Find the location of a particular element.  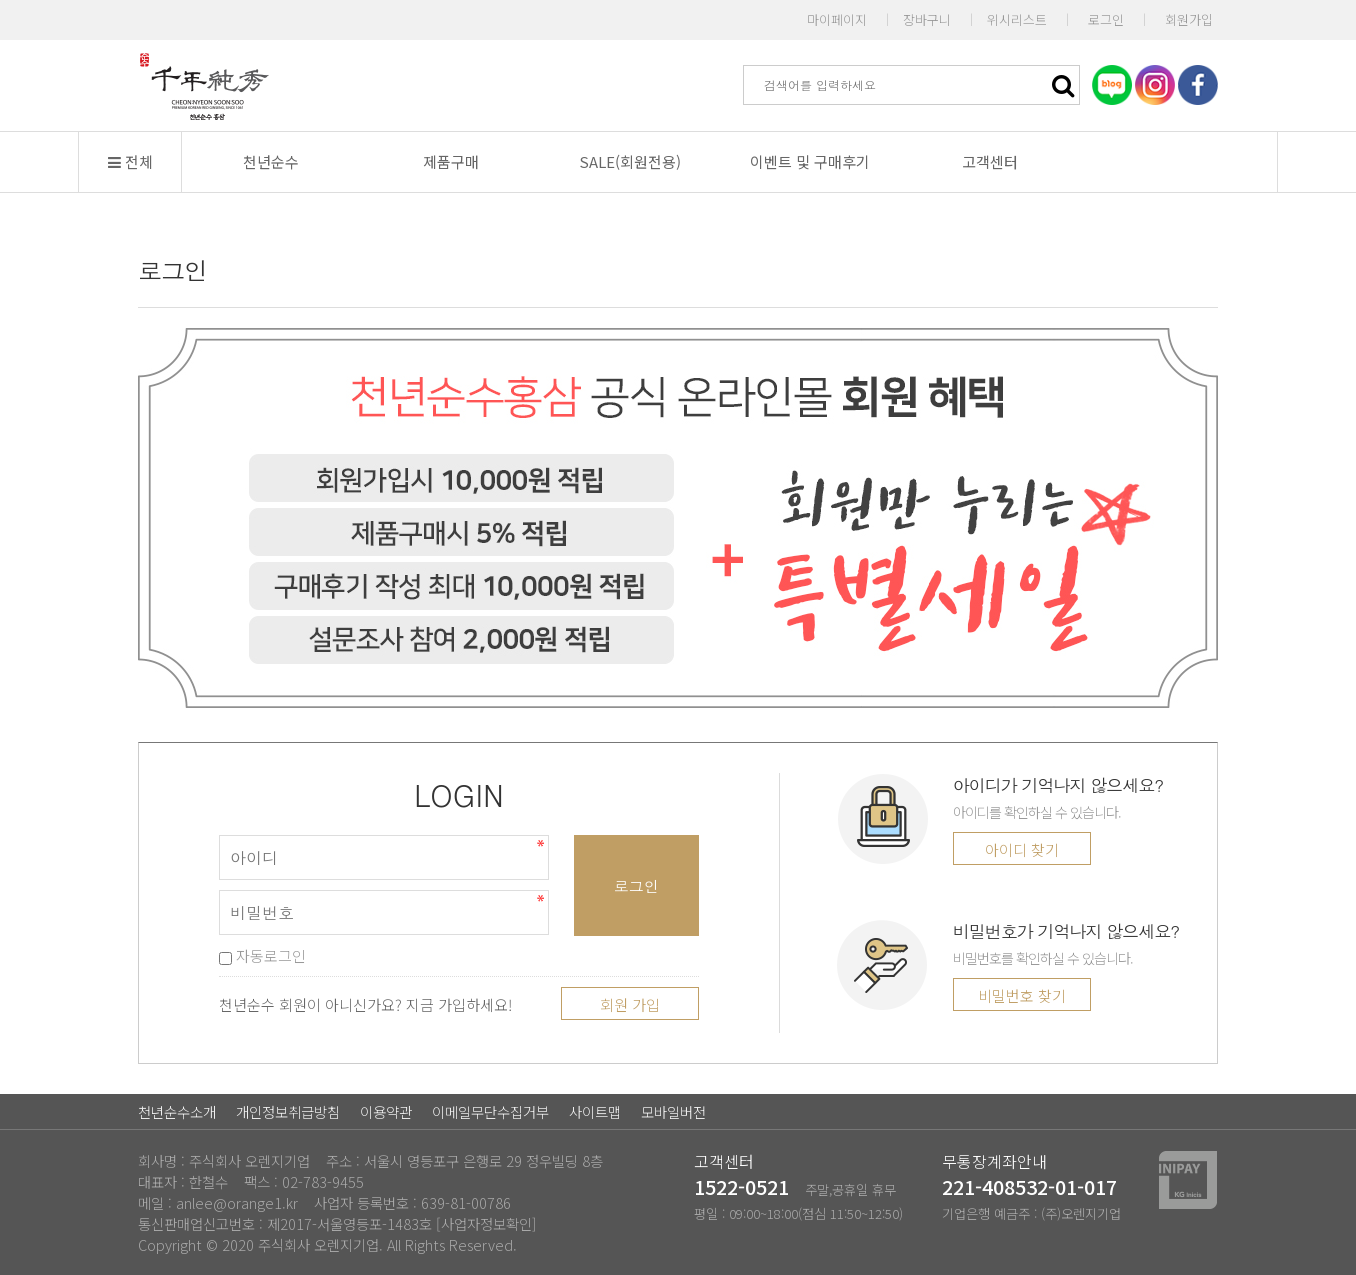

개인정보취급방침 is located at coordinates (288, 1111).